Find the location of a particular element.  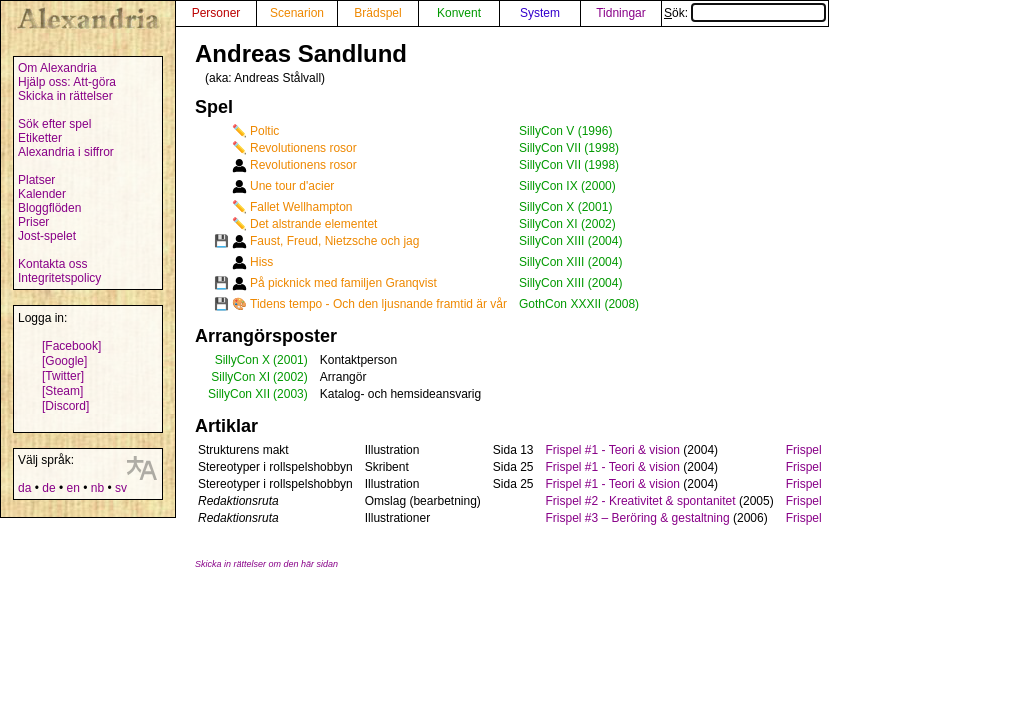

sv is located at coordinates (121, 488).